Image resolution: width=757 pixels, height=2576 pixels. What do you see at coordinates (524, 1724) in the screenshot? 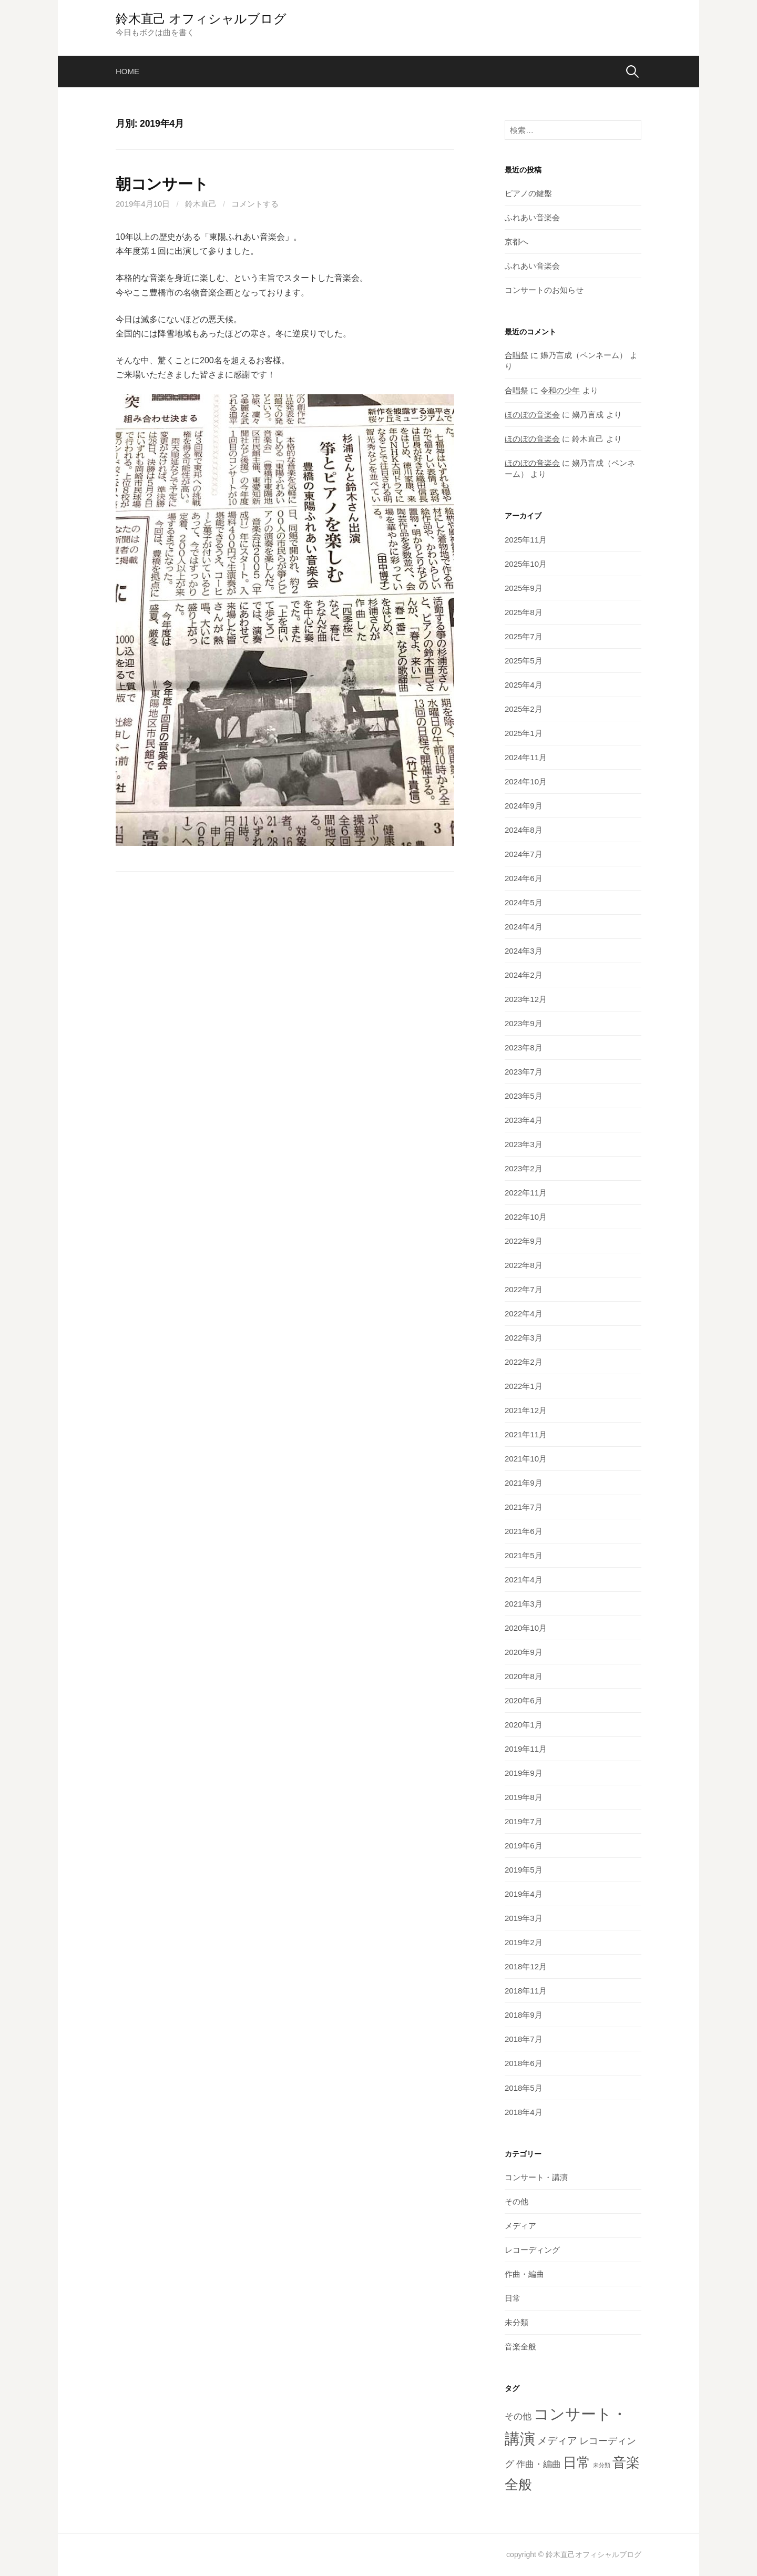
I see `2020年1月` at bounding box center [524, 1724].